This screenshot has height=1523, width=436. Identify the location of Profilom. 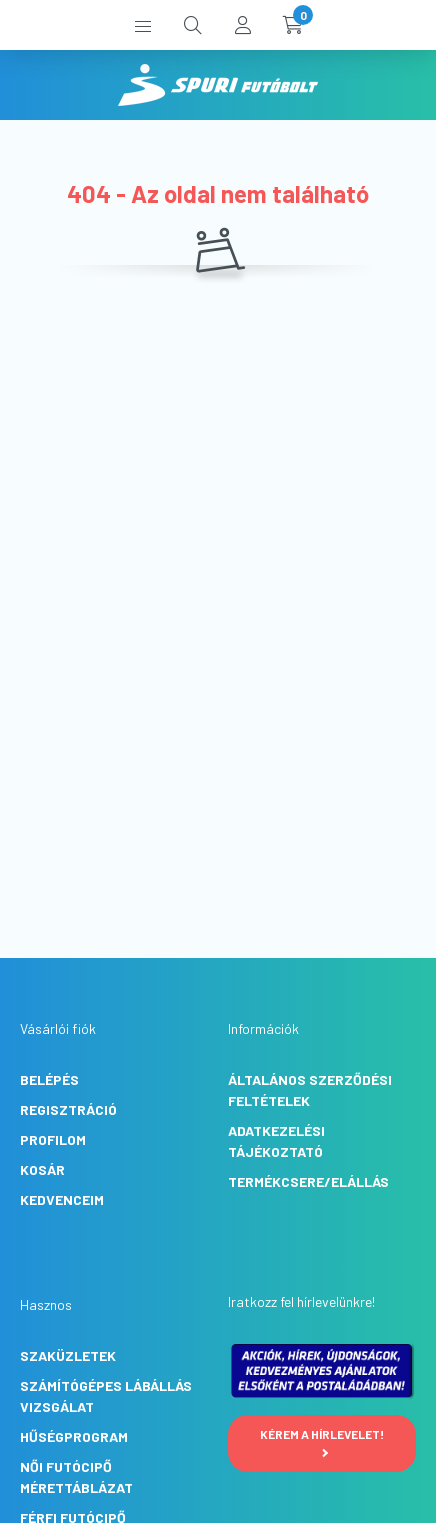
(53, 1139).